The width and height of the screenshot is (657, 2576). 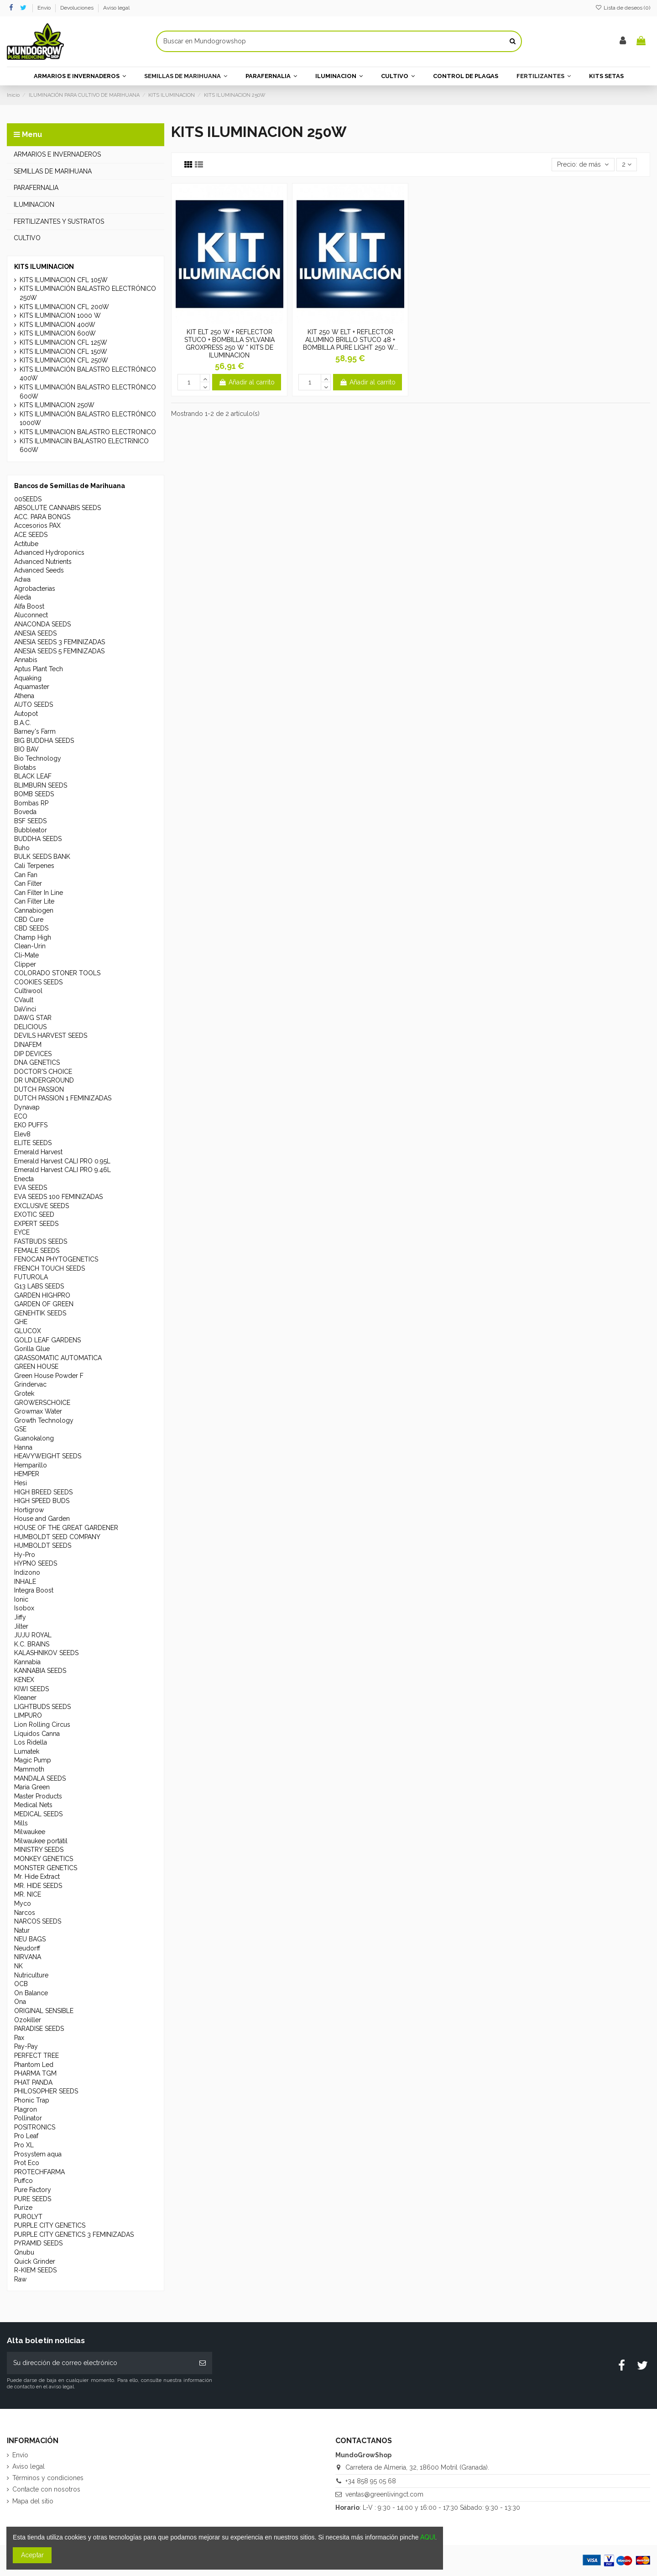 I want to click on Annabis, so click(x=25, y=659).